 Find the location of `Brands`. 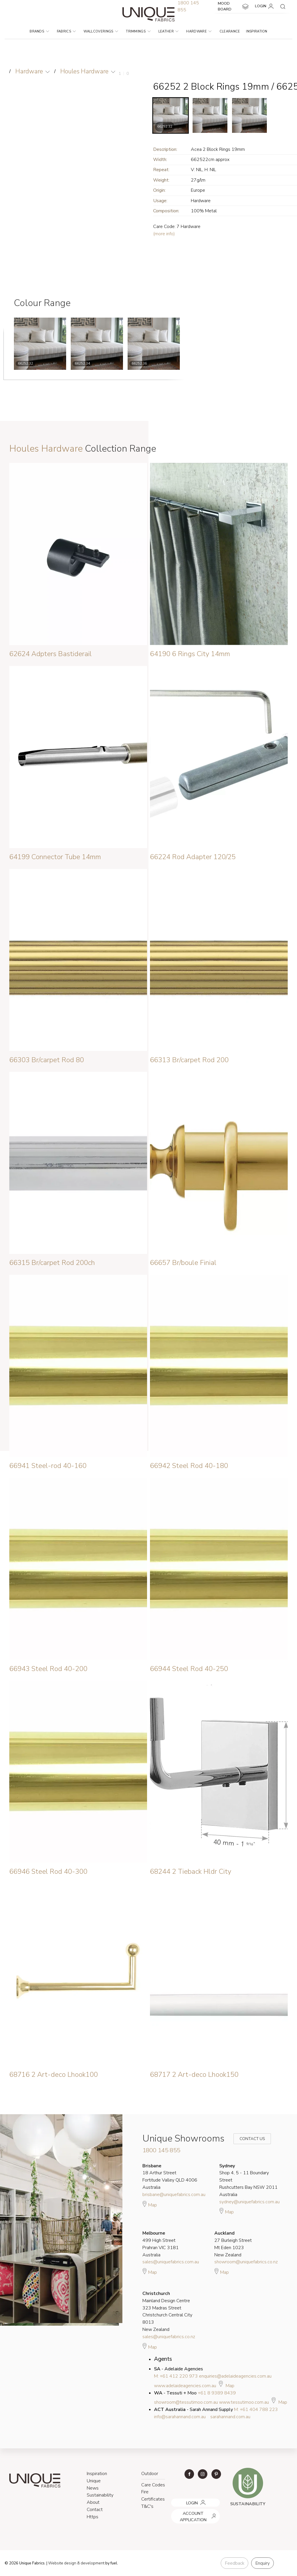

Brands is located at coordinates (39, 31).